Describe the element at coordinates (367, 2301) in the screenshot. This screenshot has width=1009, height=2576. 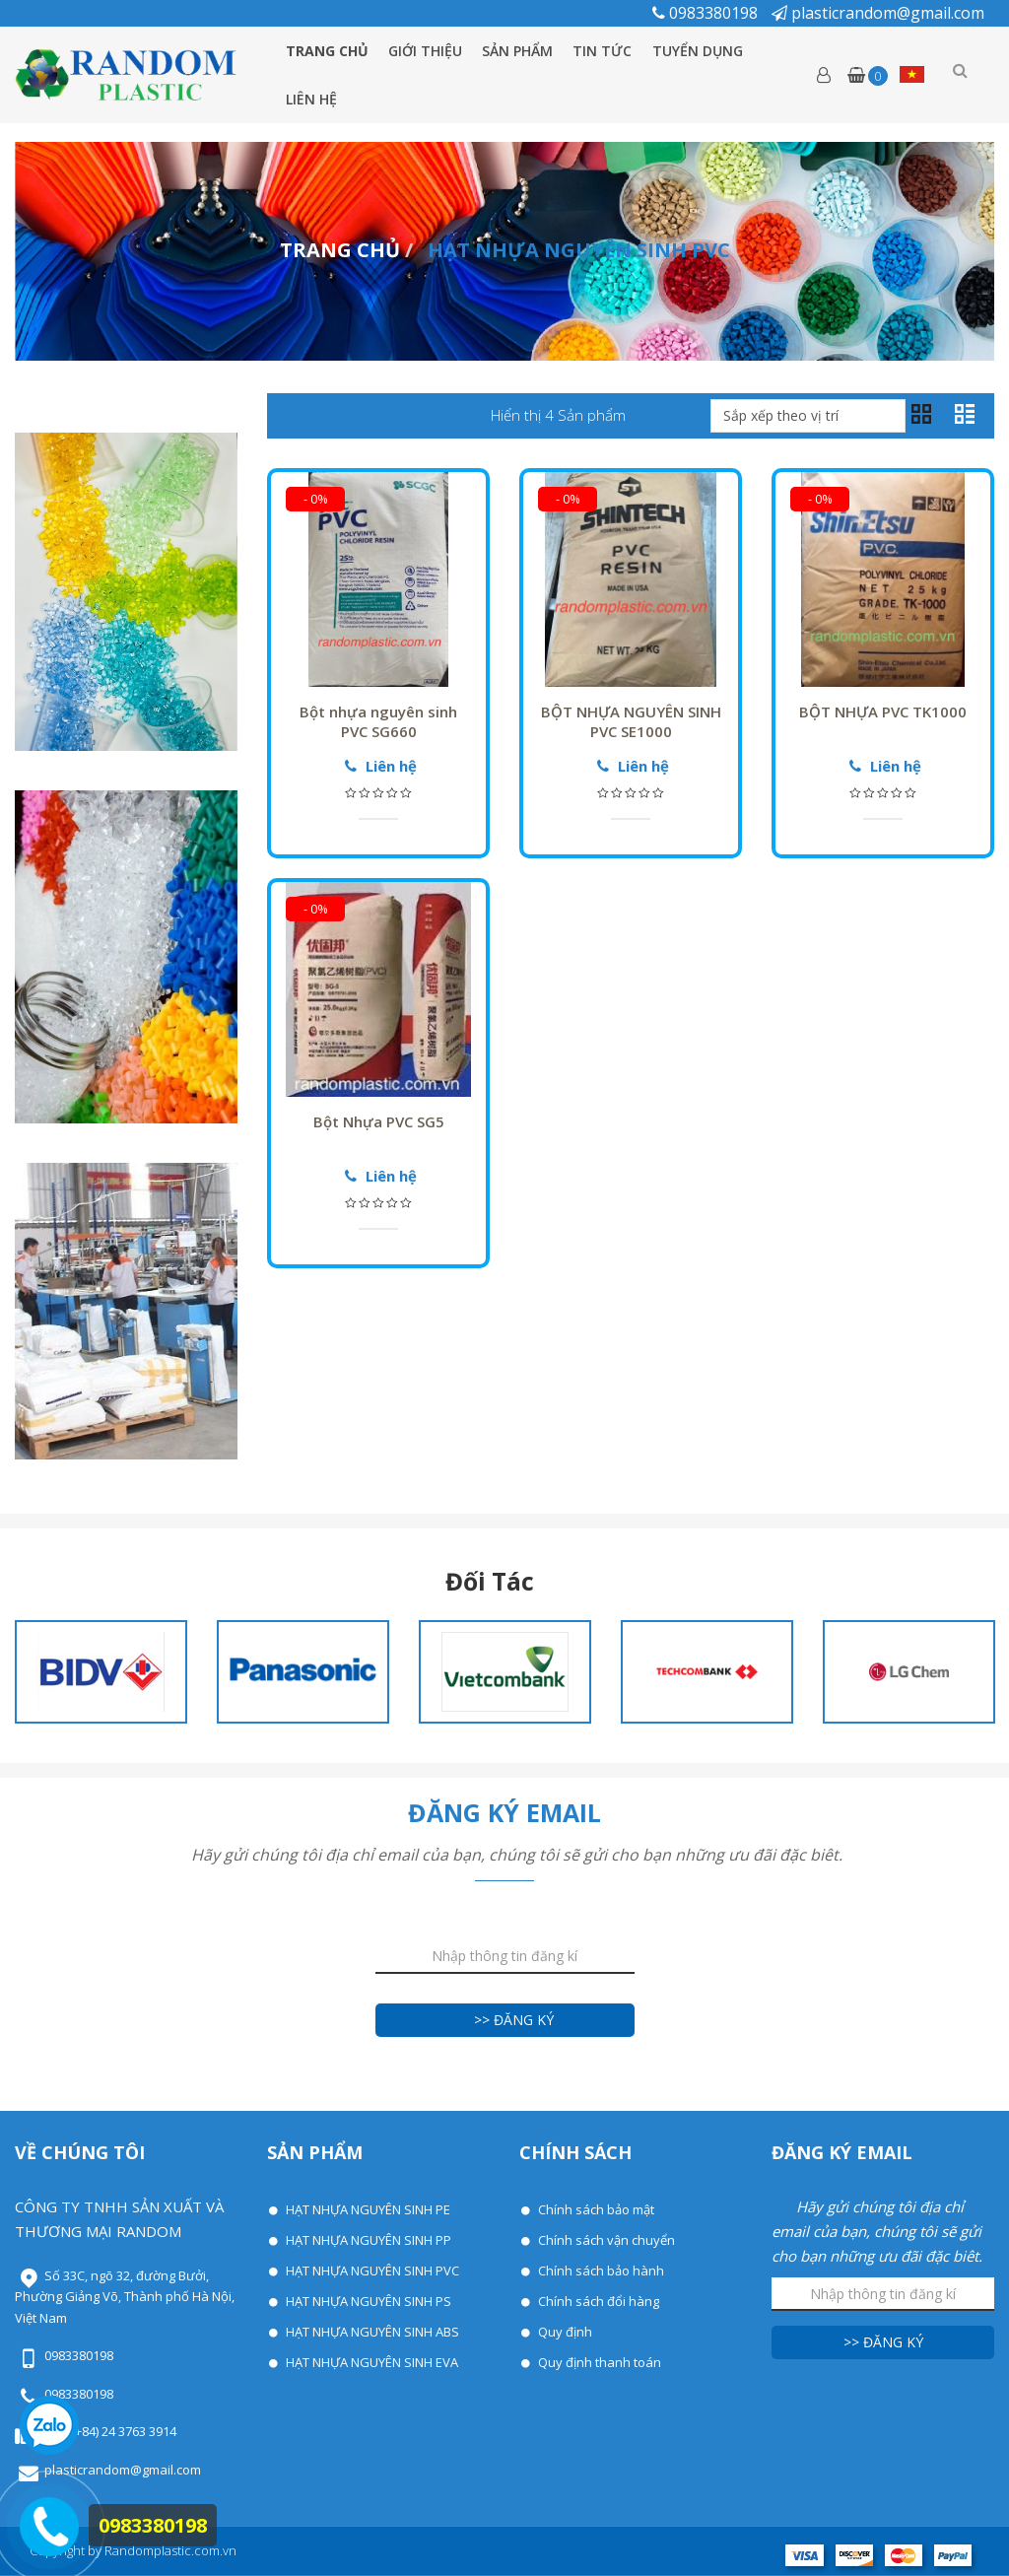
I see `HẠT NHỰA NGUYÊN SINH PS` at that location.